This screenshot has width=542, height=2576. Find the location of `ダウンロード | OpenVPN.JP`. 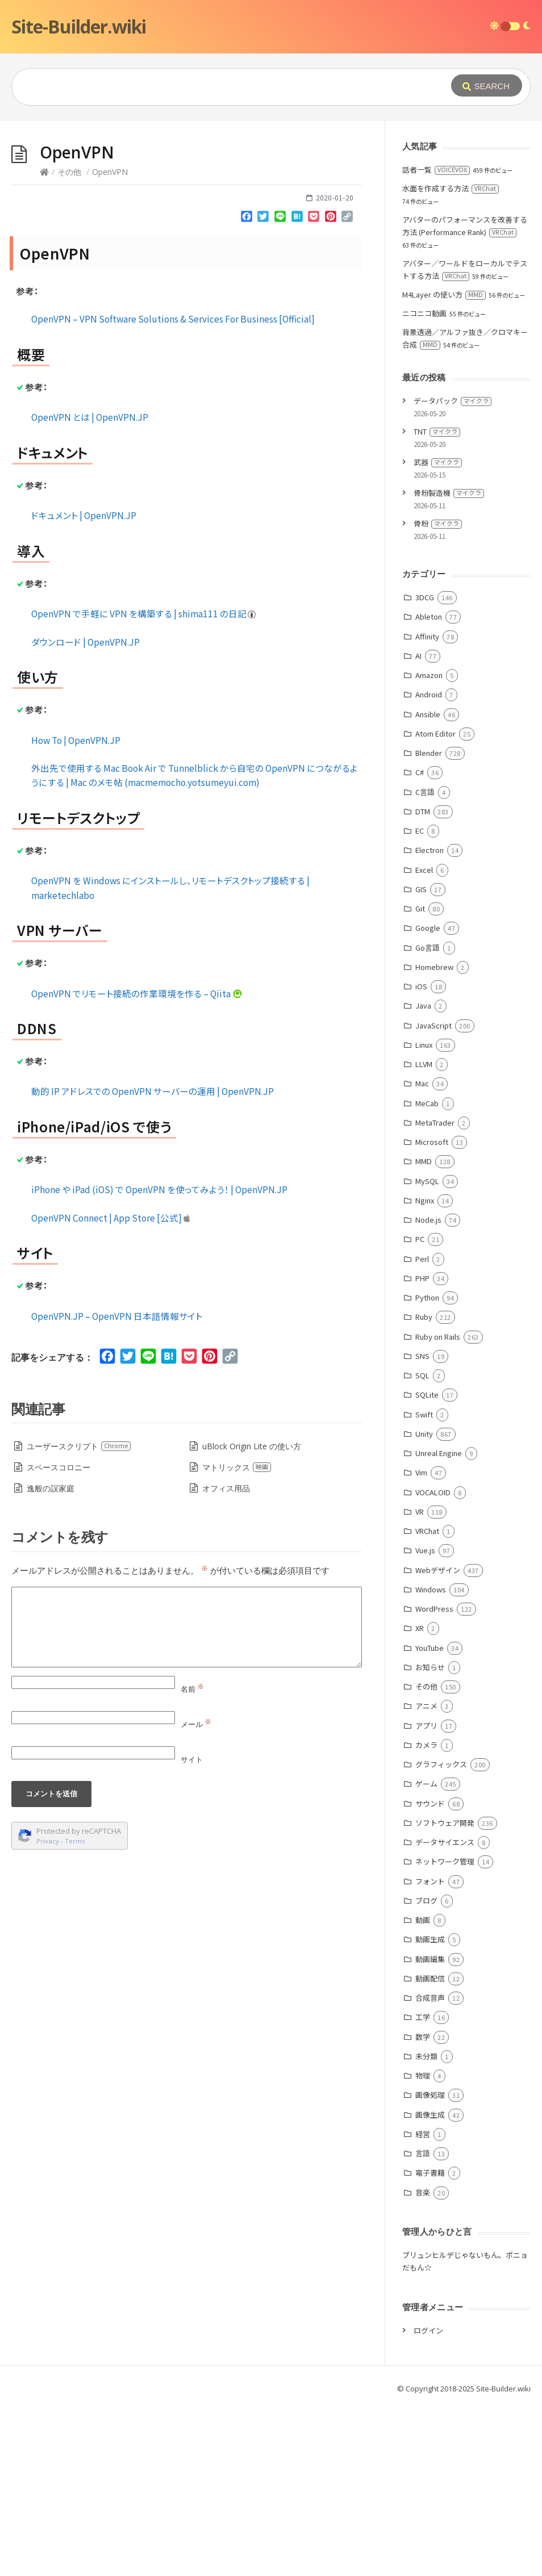

ダウンロード | OpenVPN.JP is located at coordinates (85, 812).